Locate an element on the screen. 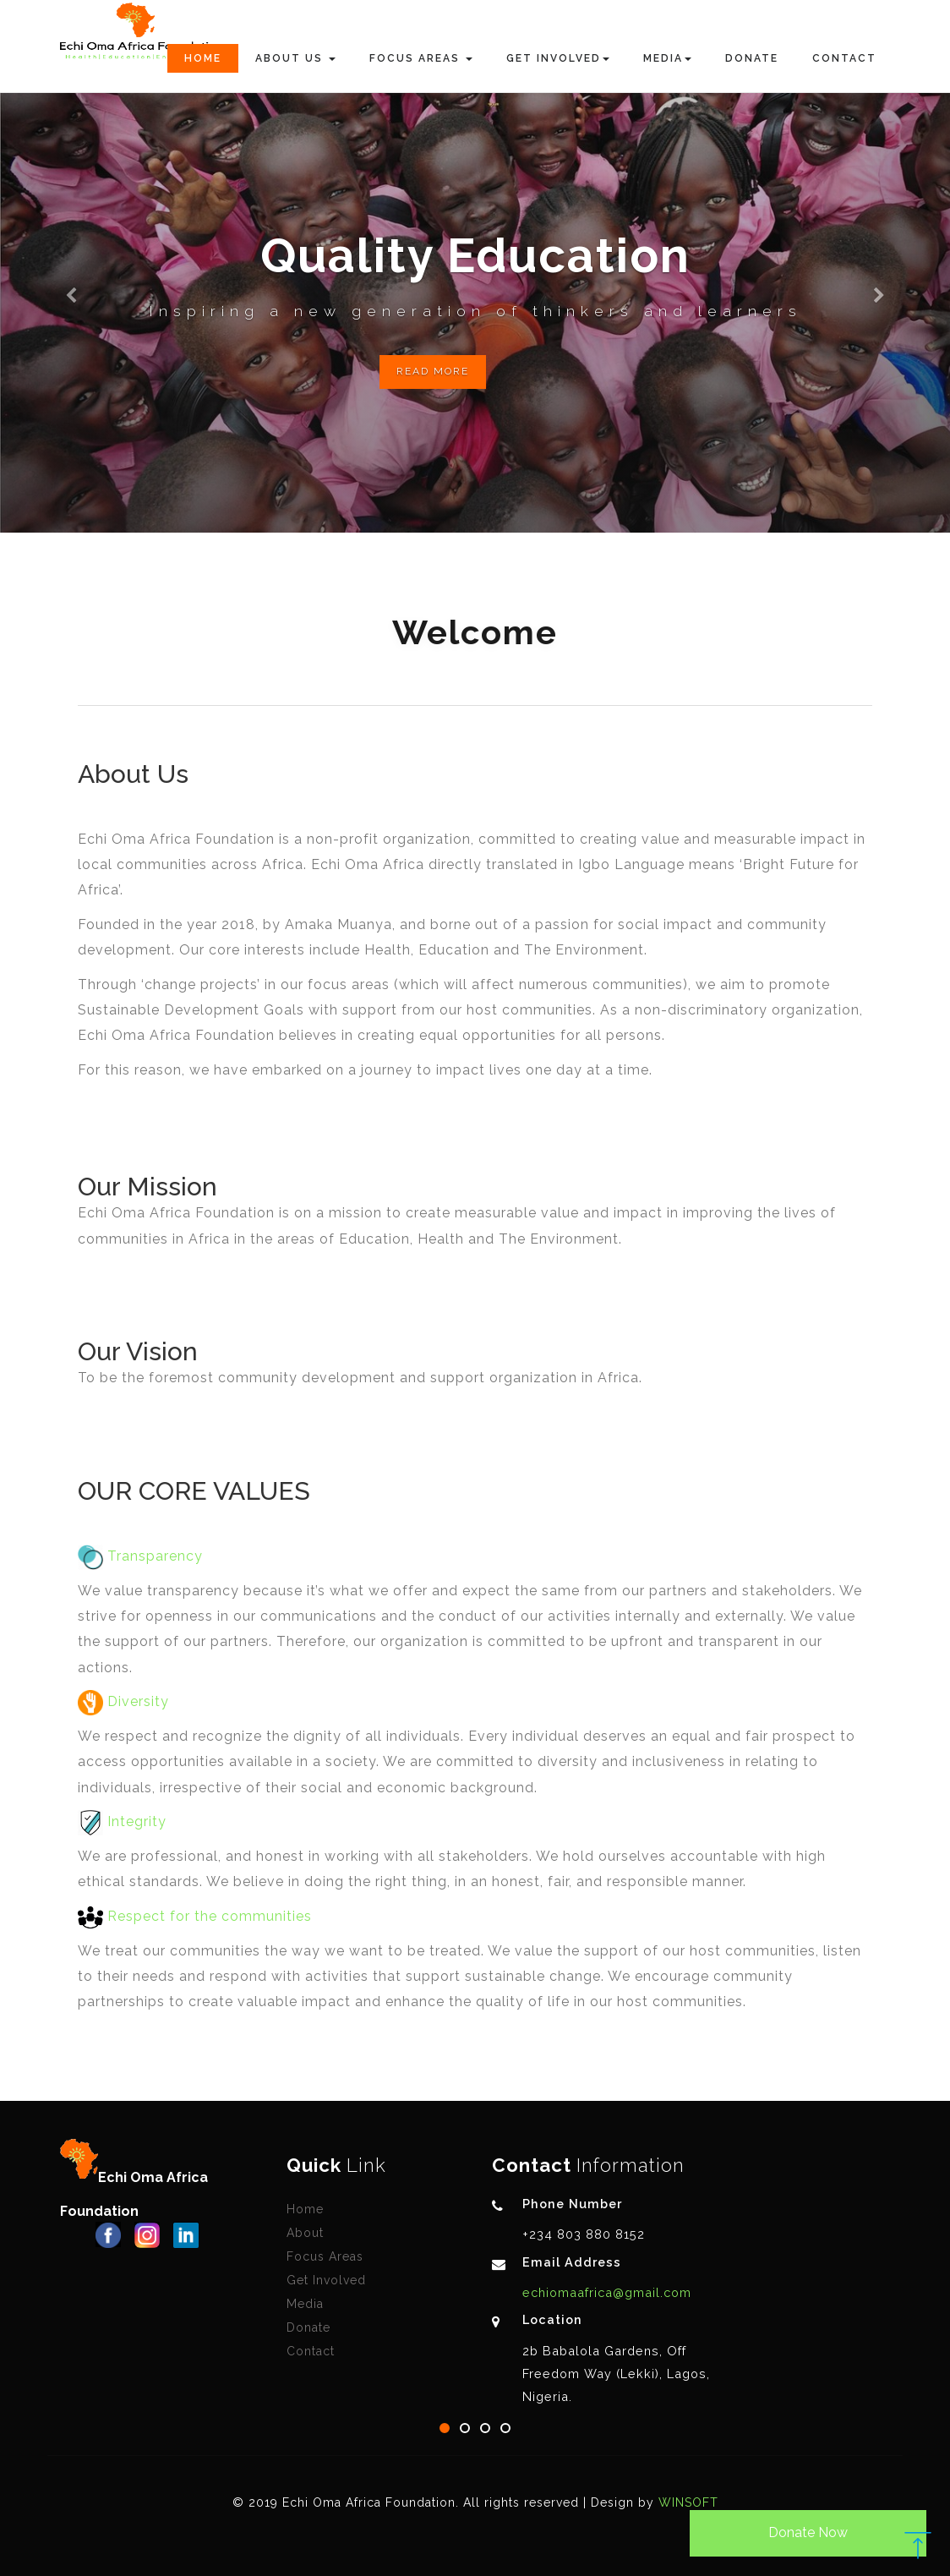 This screenshot has width=950, height=2576. Media is located at coordinates (305, 2304).